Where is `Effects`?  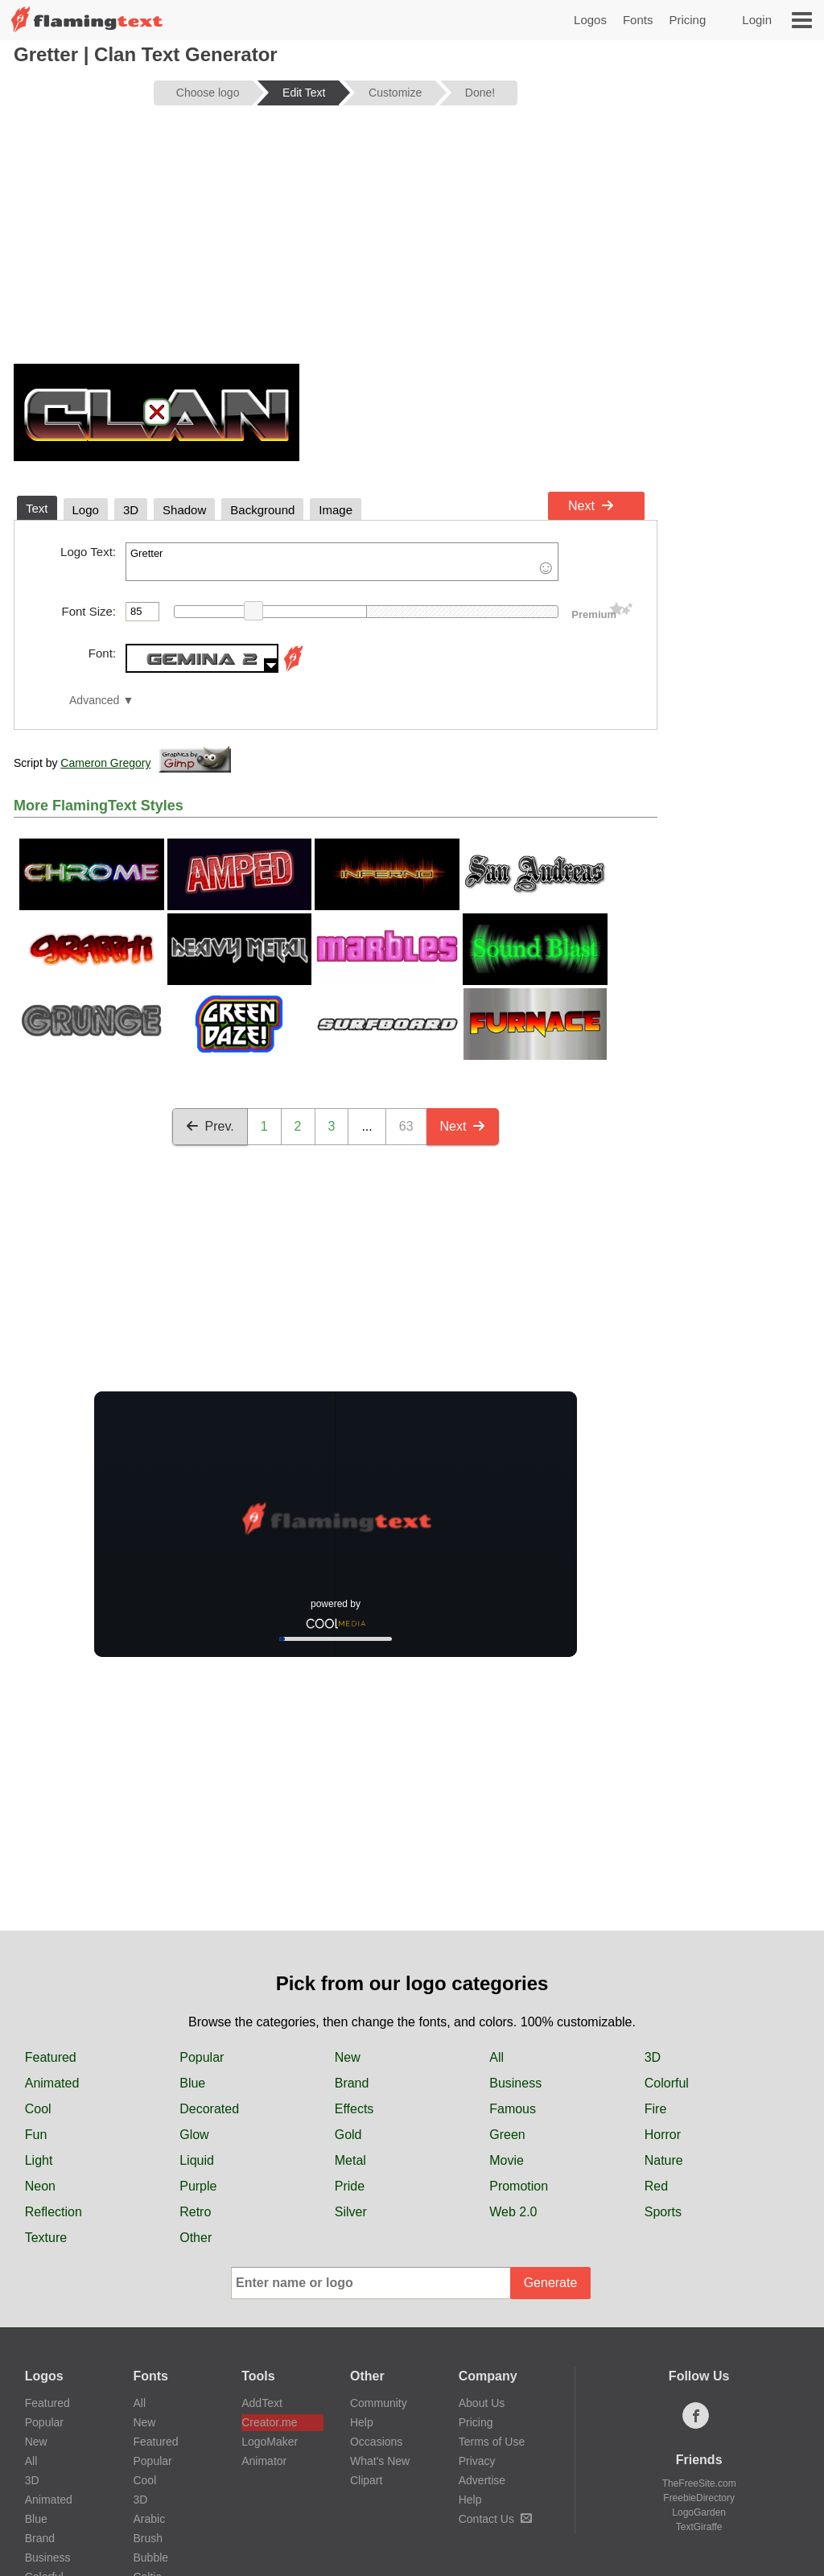 Effects is located at coordinates (354, 2109).